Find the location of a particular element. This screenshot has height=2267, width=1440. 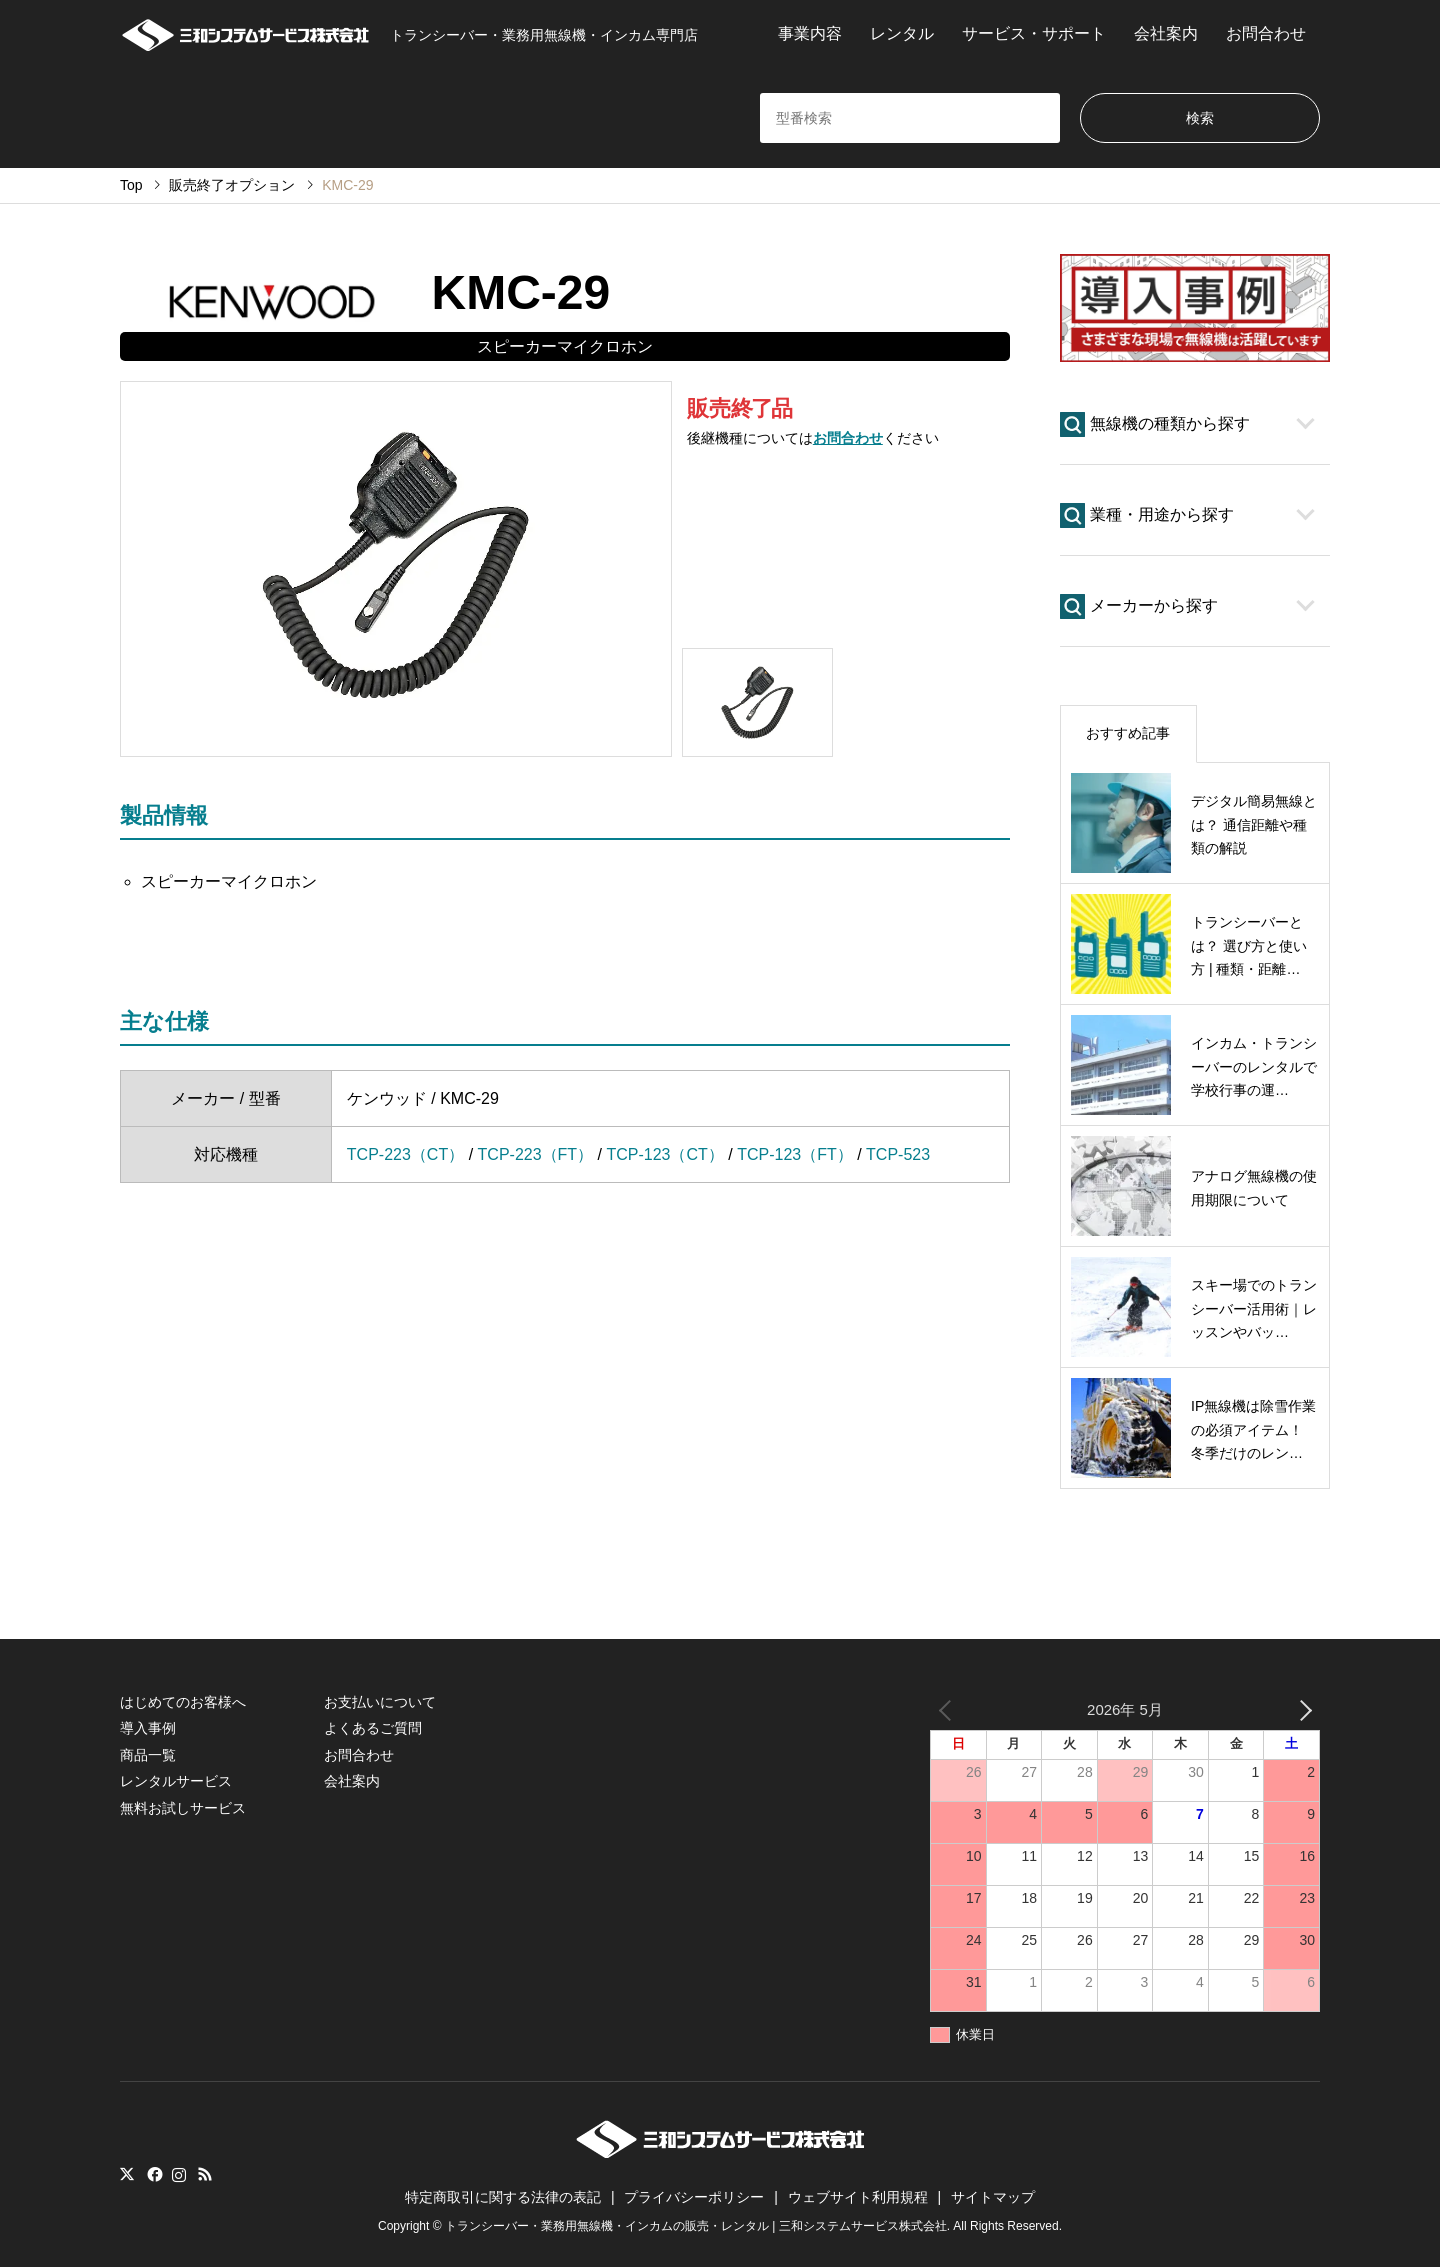

RSS is located at coordinates (205, 2174).